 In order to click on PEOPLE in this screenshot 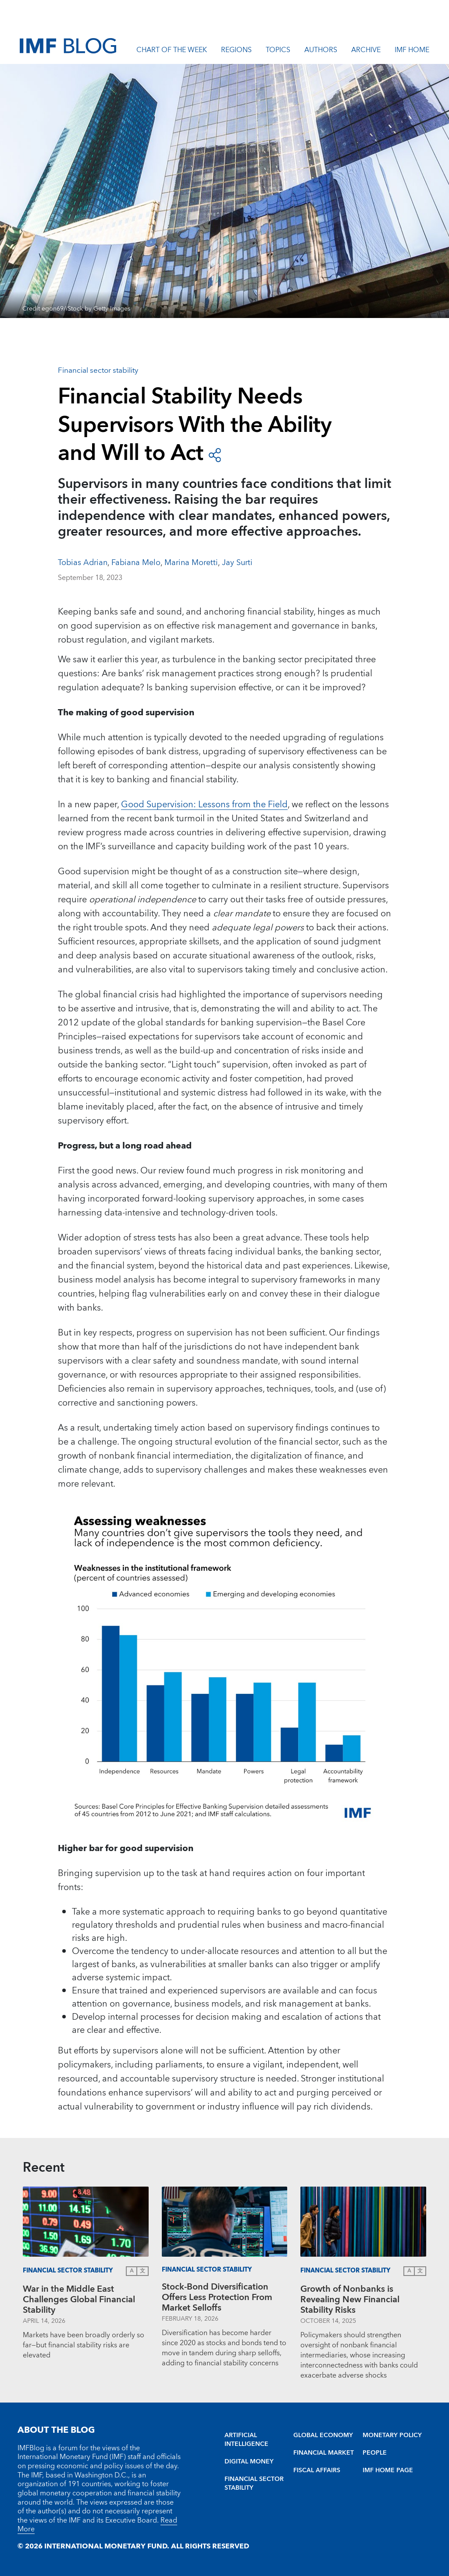, I will do `click(375, 2453)`.